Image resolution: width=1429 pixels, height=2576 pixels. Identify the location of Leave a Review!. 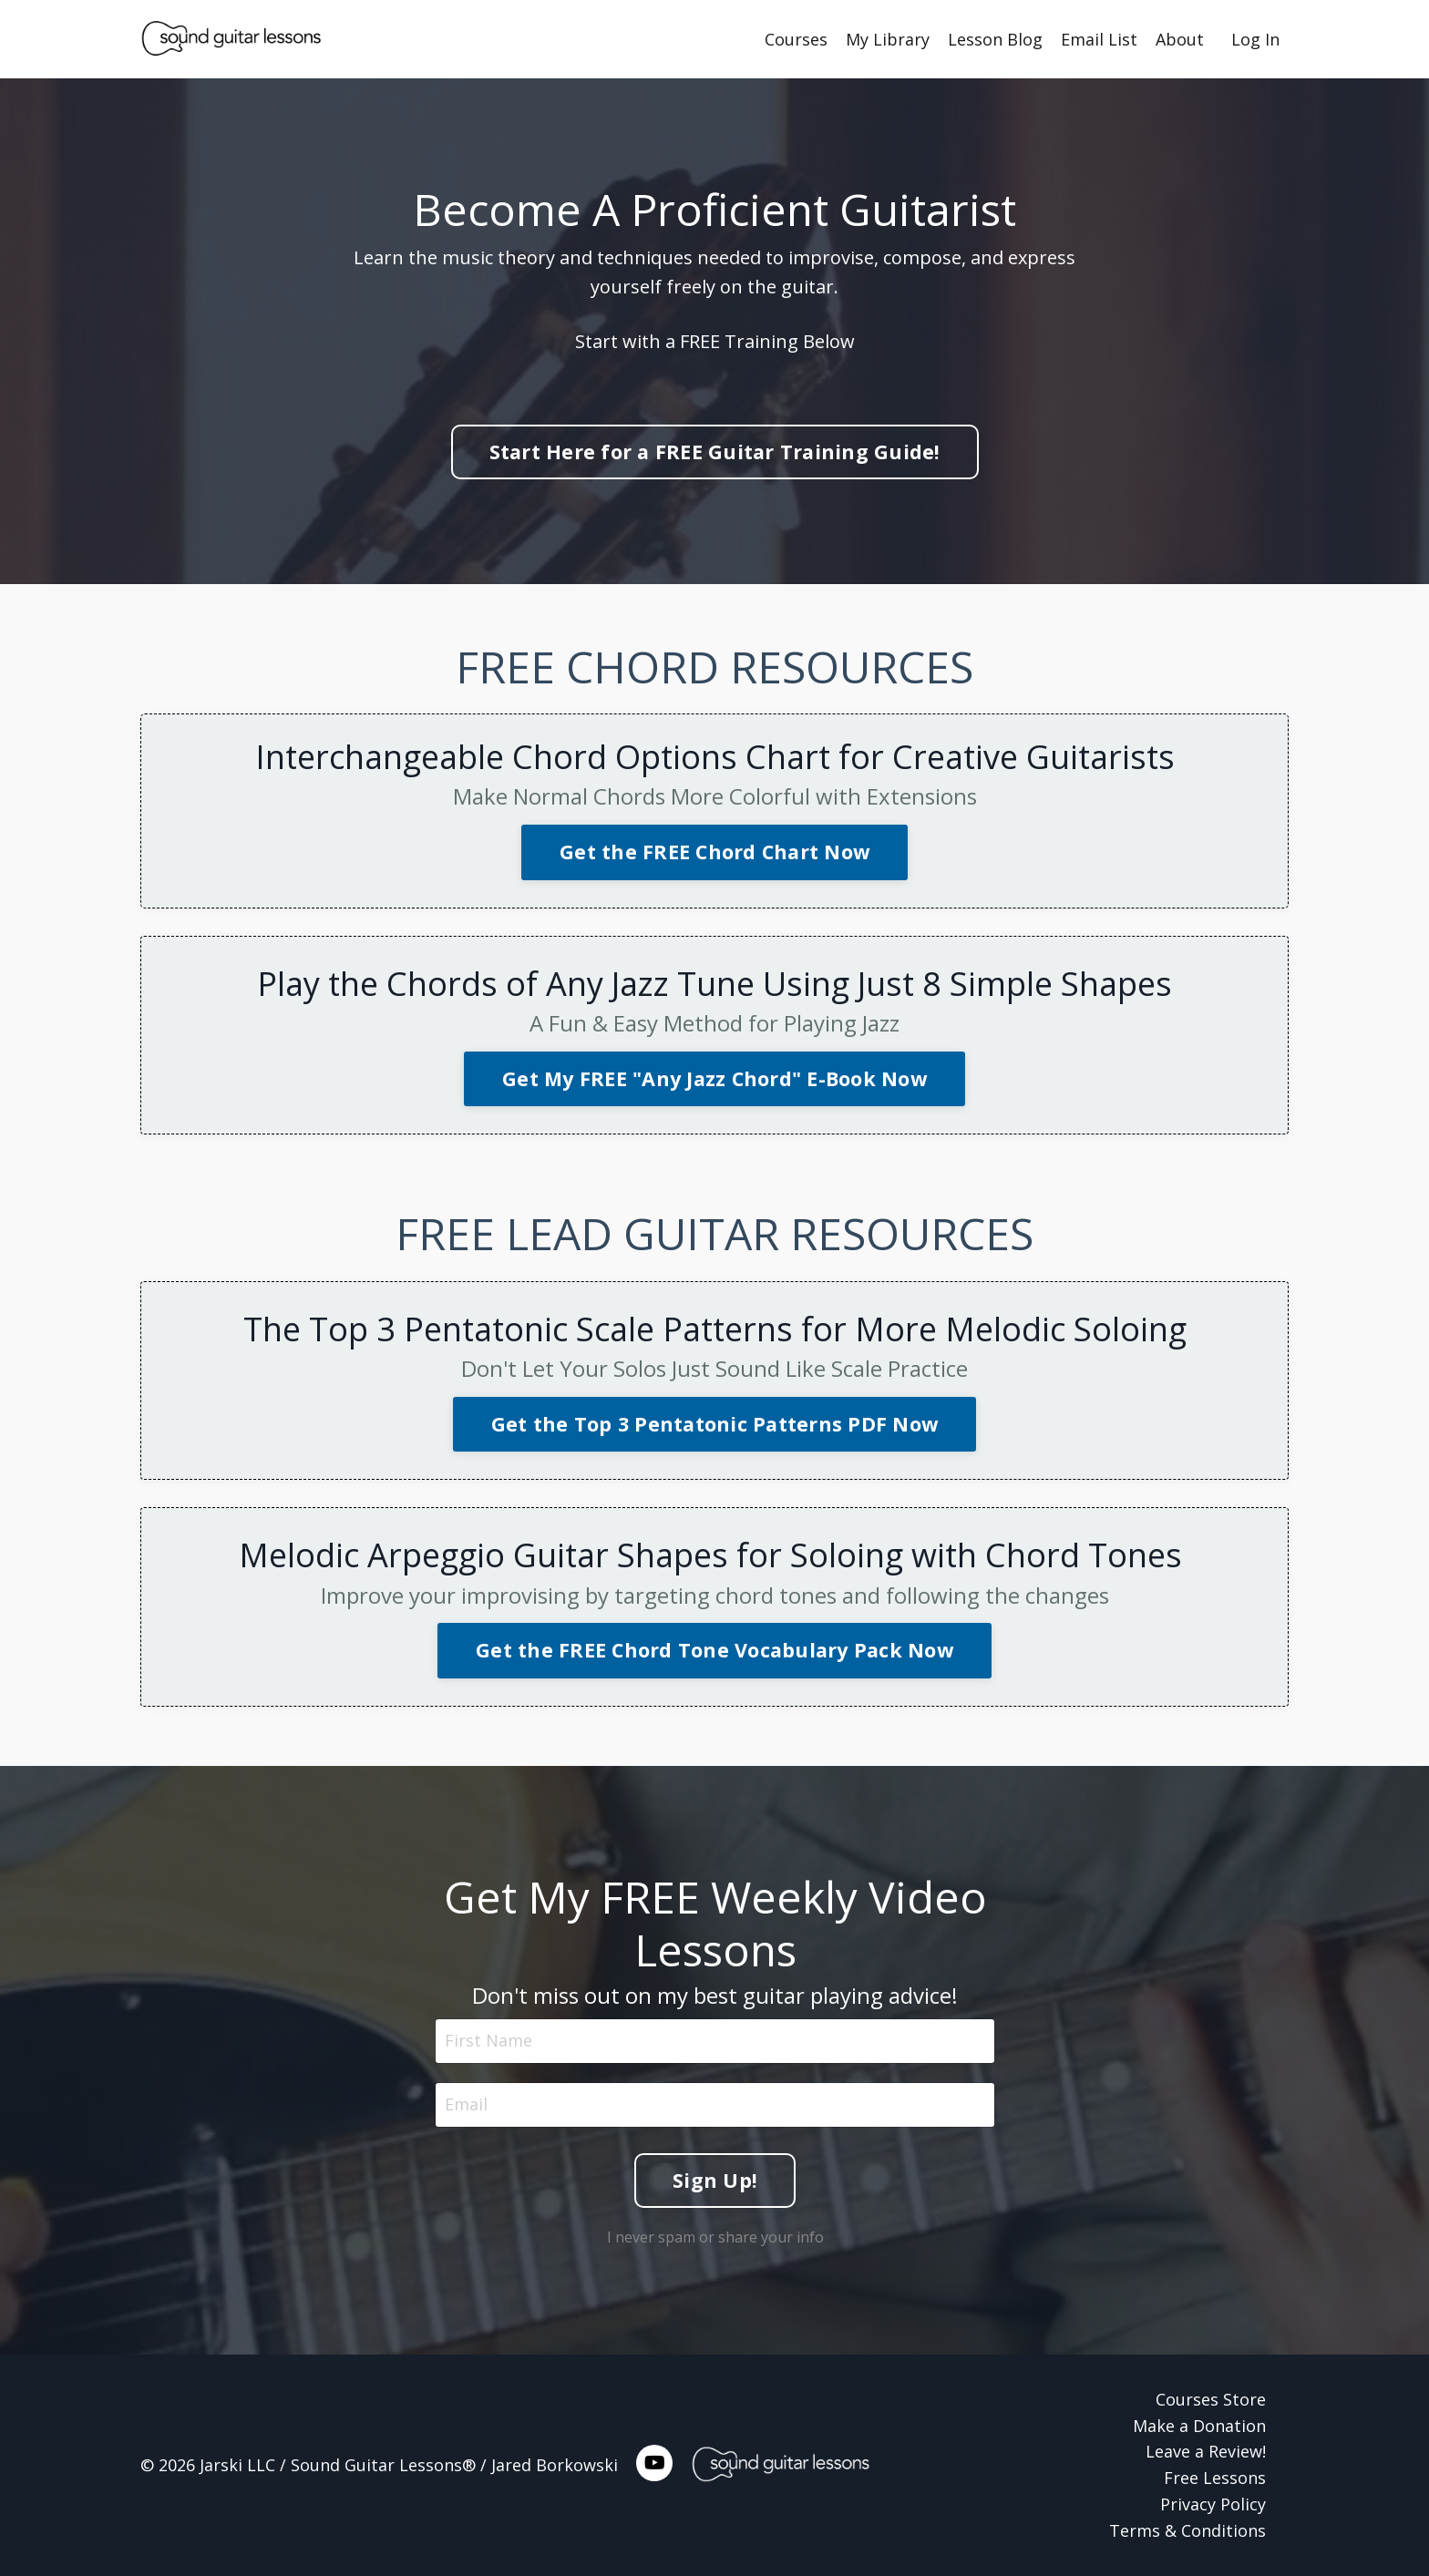
(1206, 2451).